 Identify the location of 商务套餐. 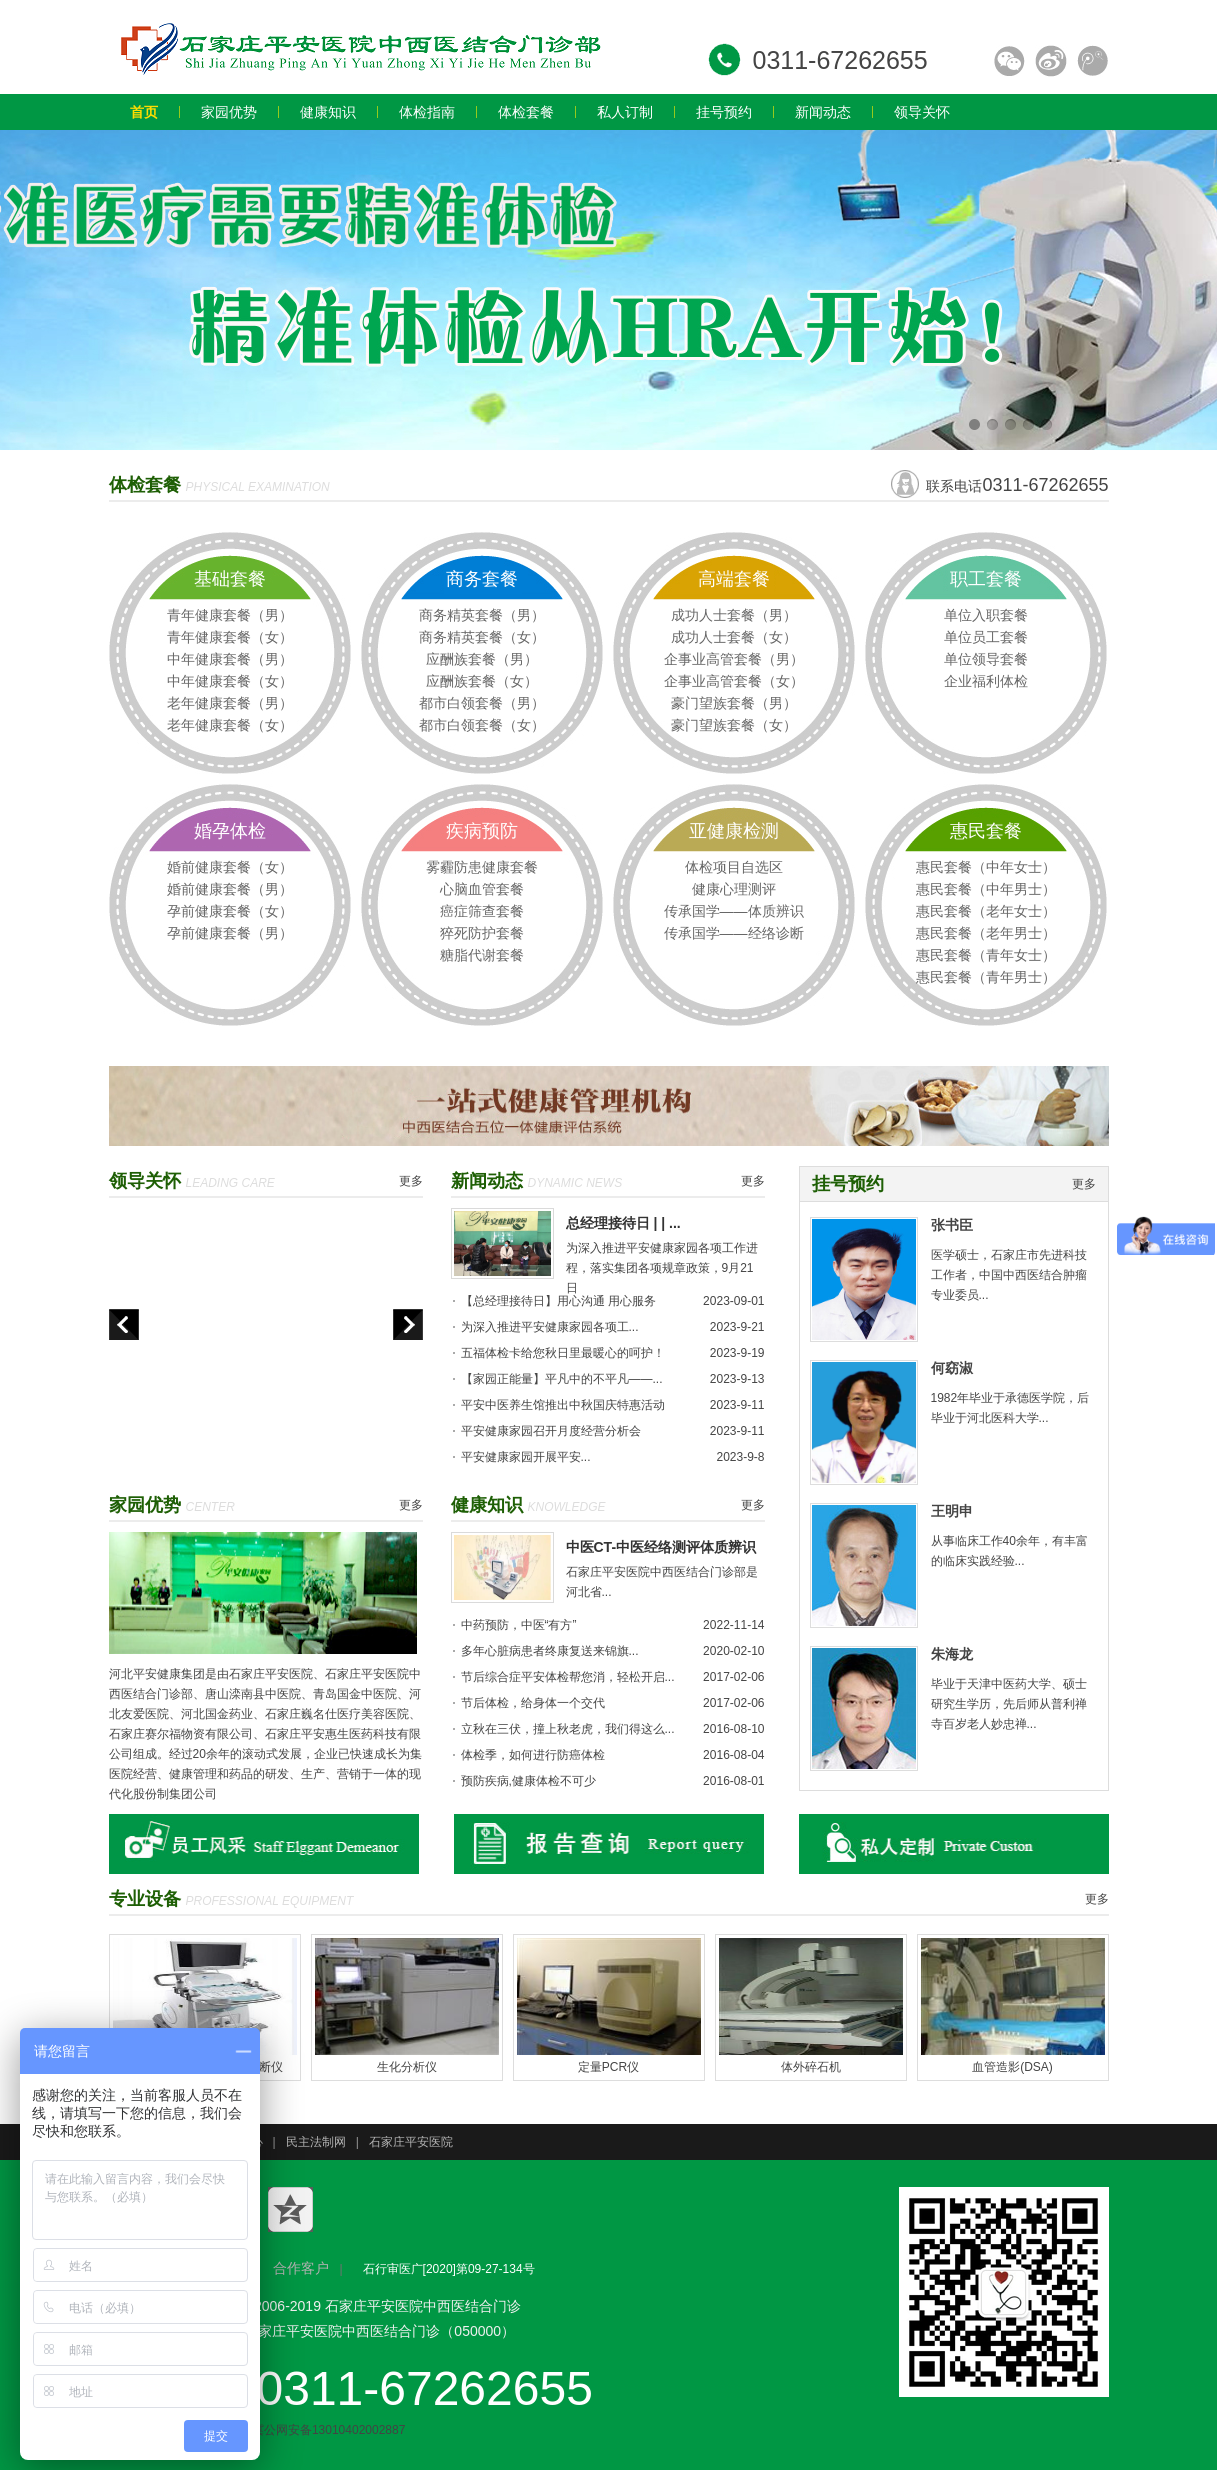
(482, 579).